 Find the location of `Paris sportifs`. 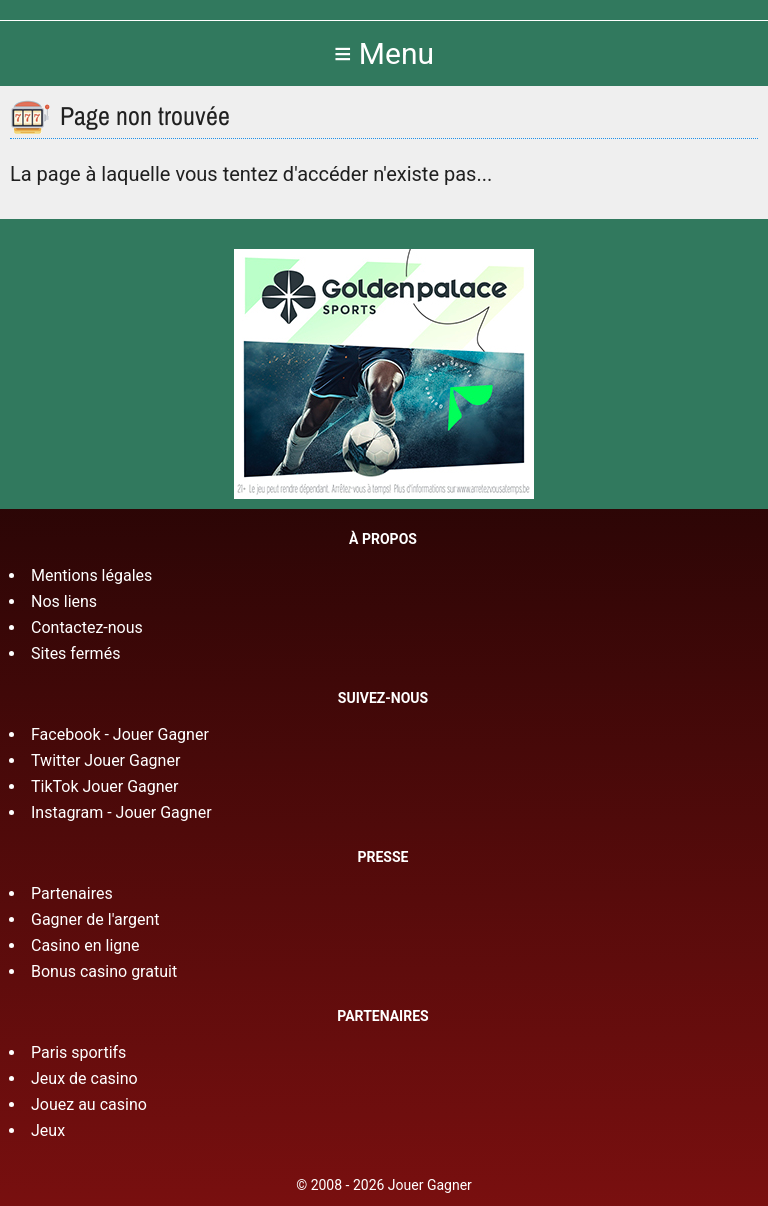

Paris sportifs is located at coordinates (78, 1052).